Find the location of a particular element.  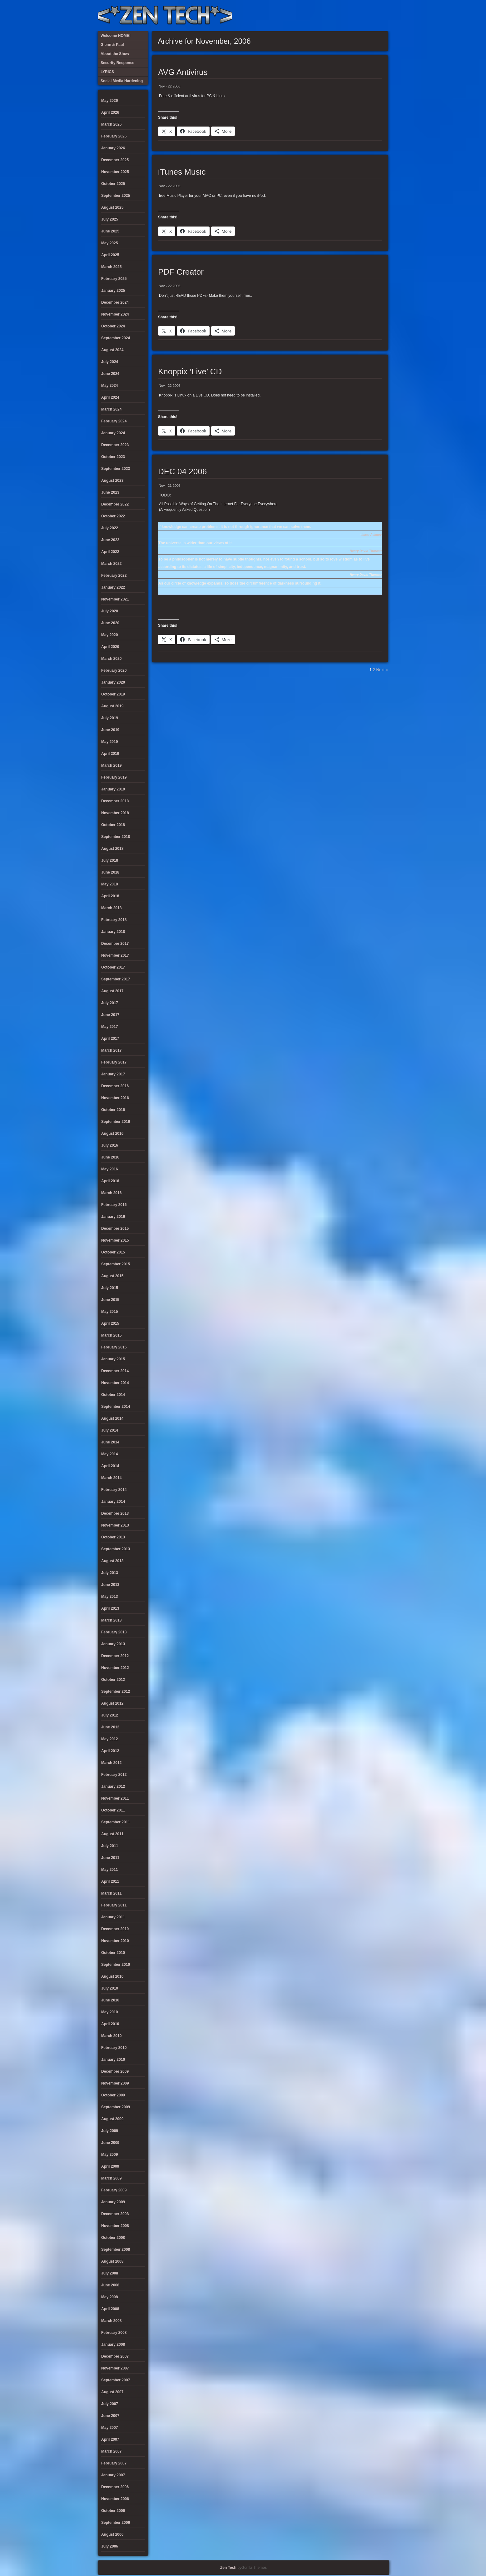

March 2025 is located at coordinates (111, 267).